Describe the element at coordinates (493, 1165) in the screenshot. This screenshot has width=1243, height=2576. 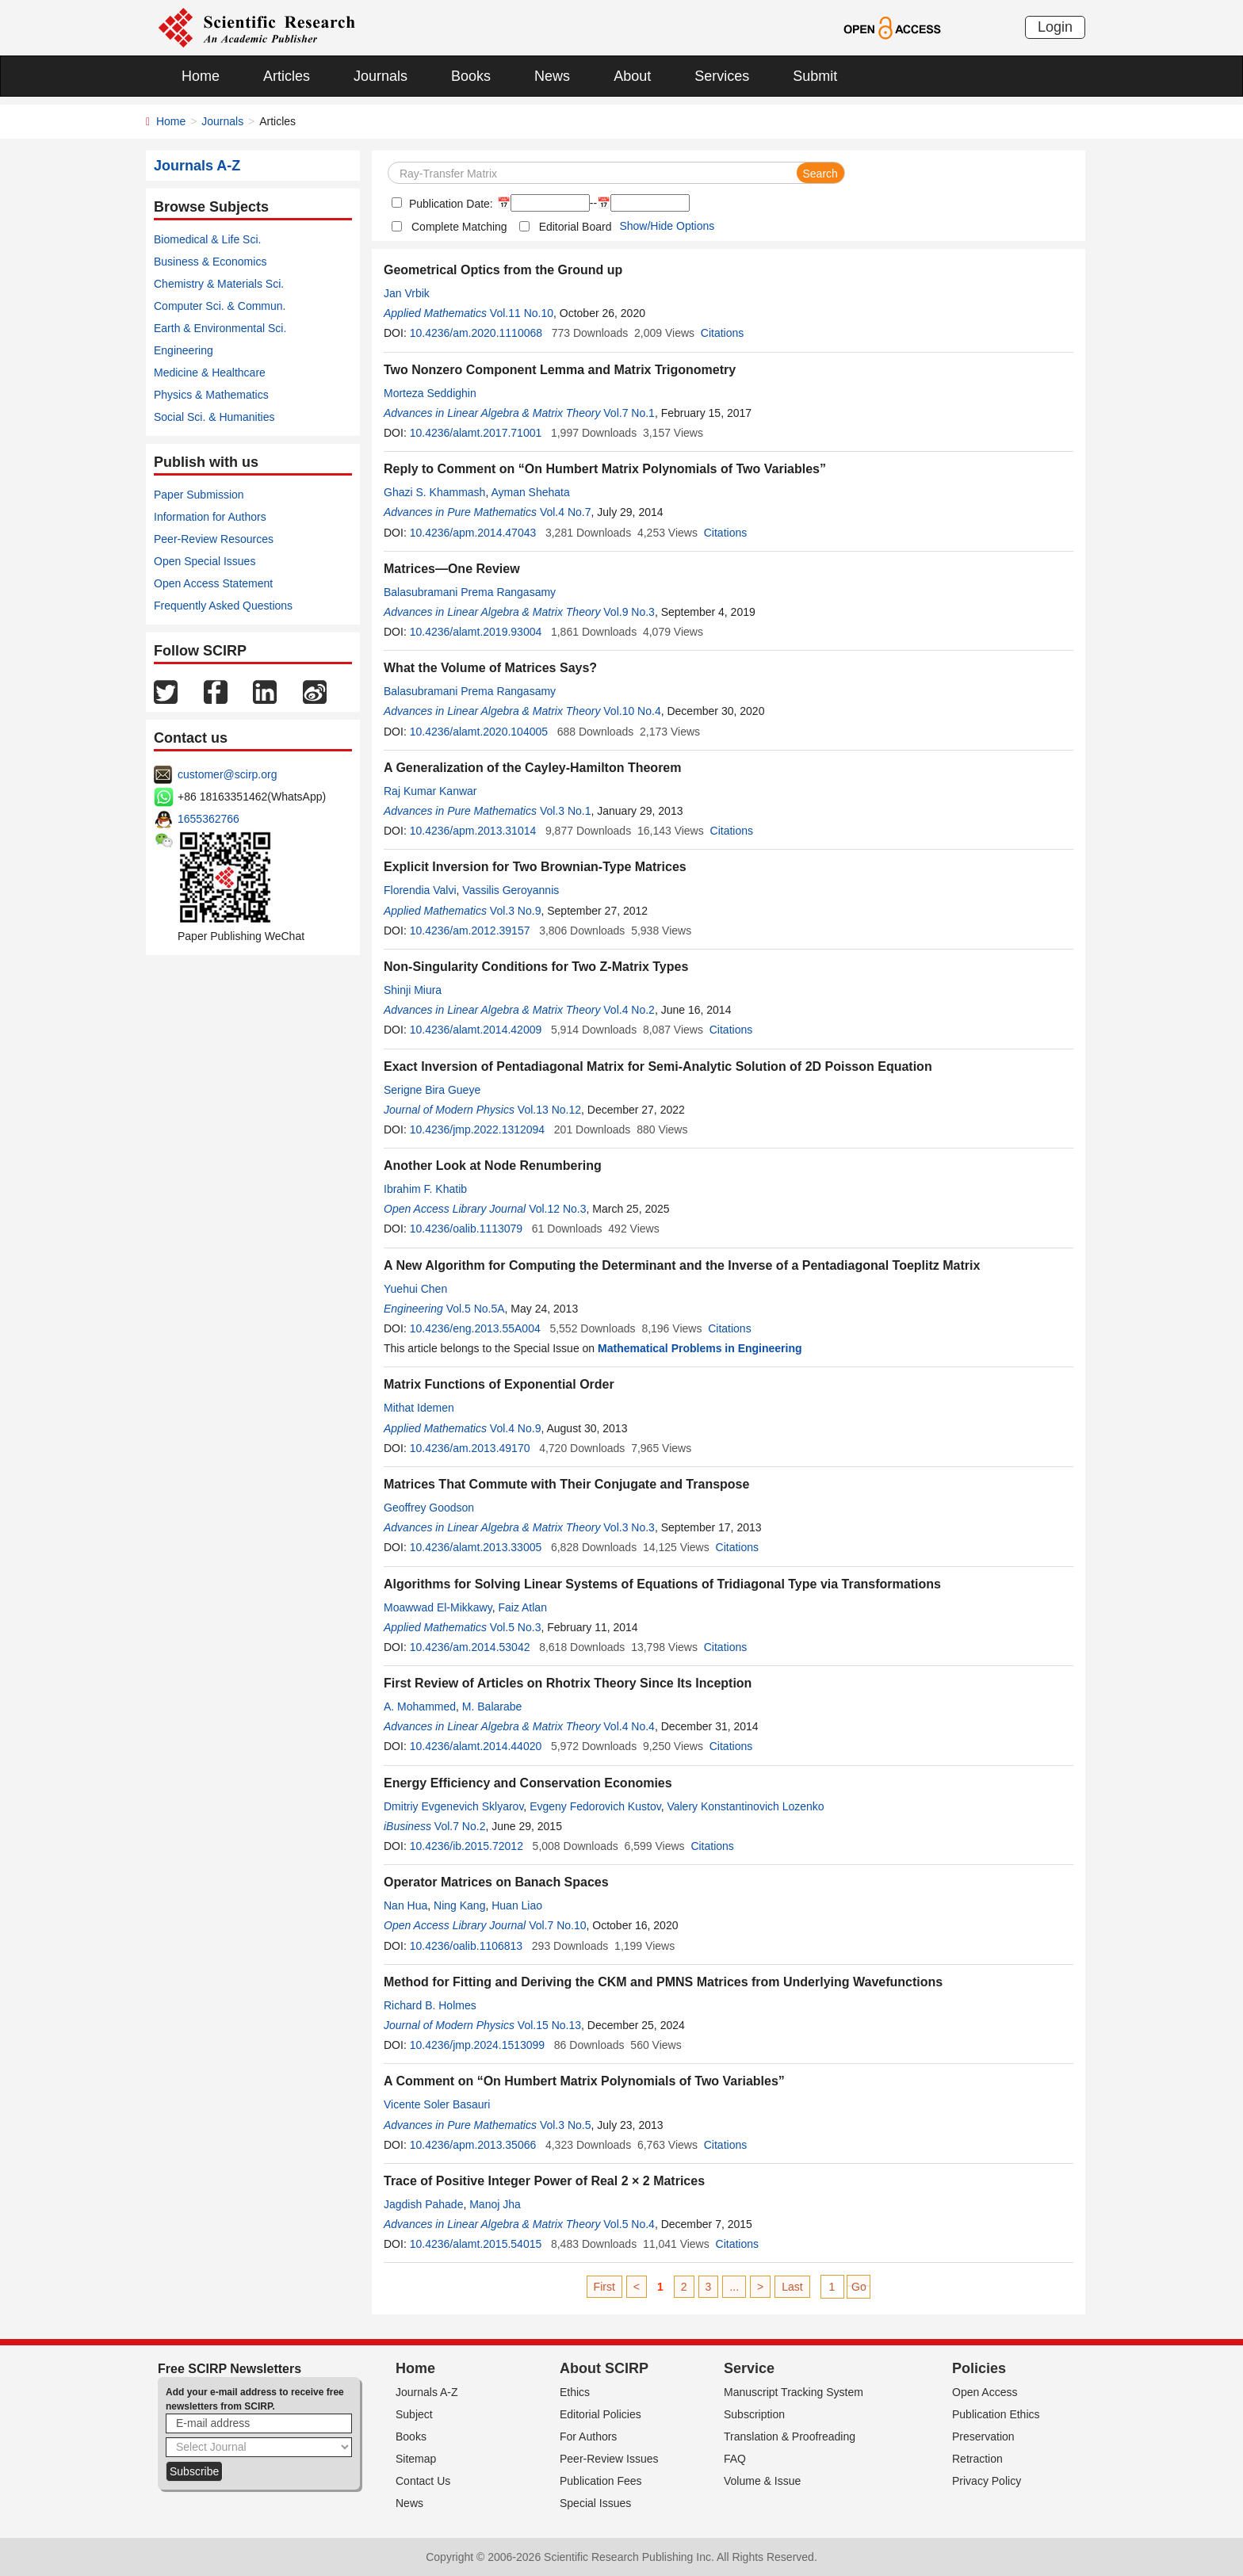
I see `Another Look at Node Renumbering` at that location.